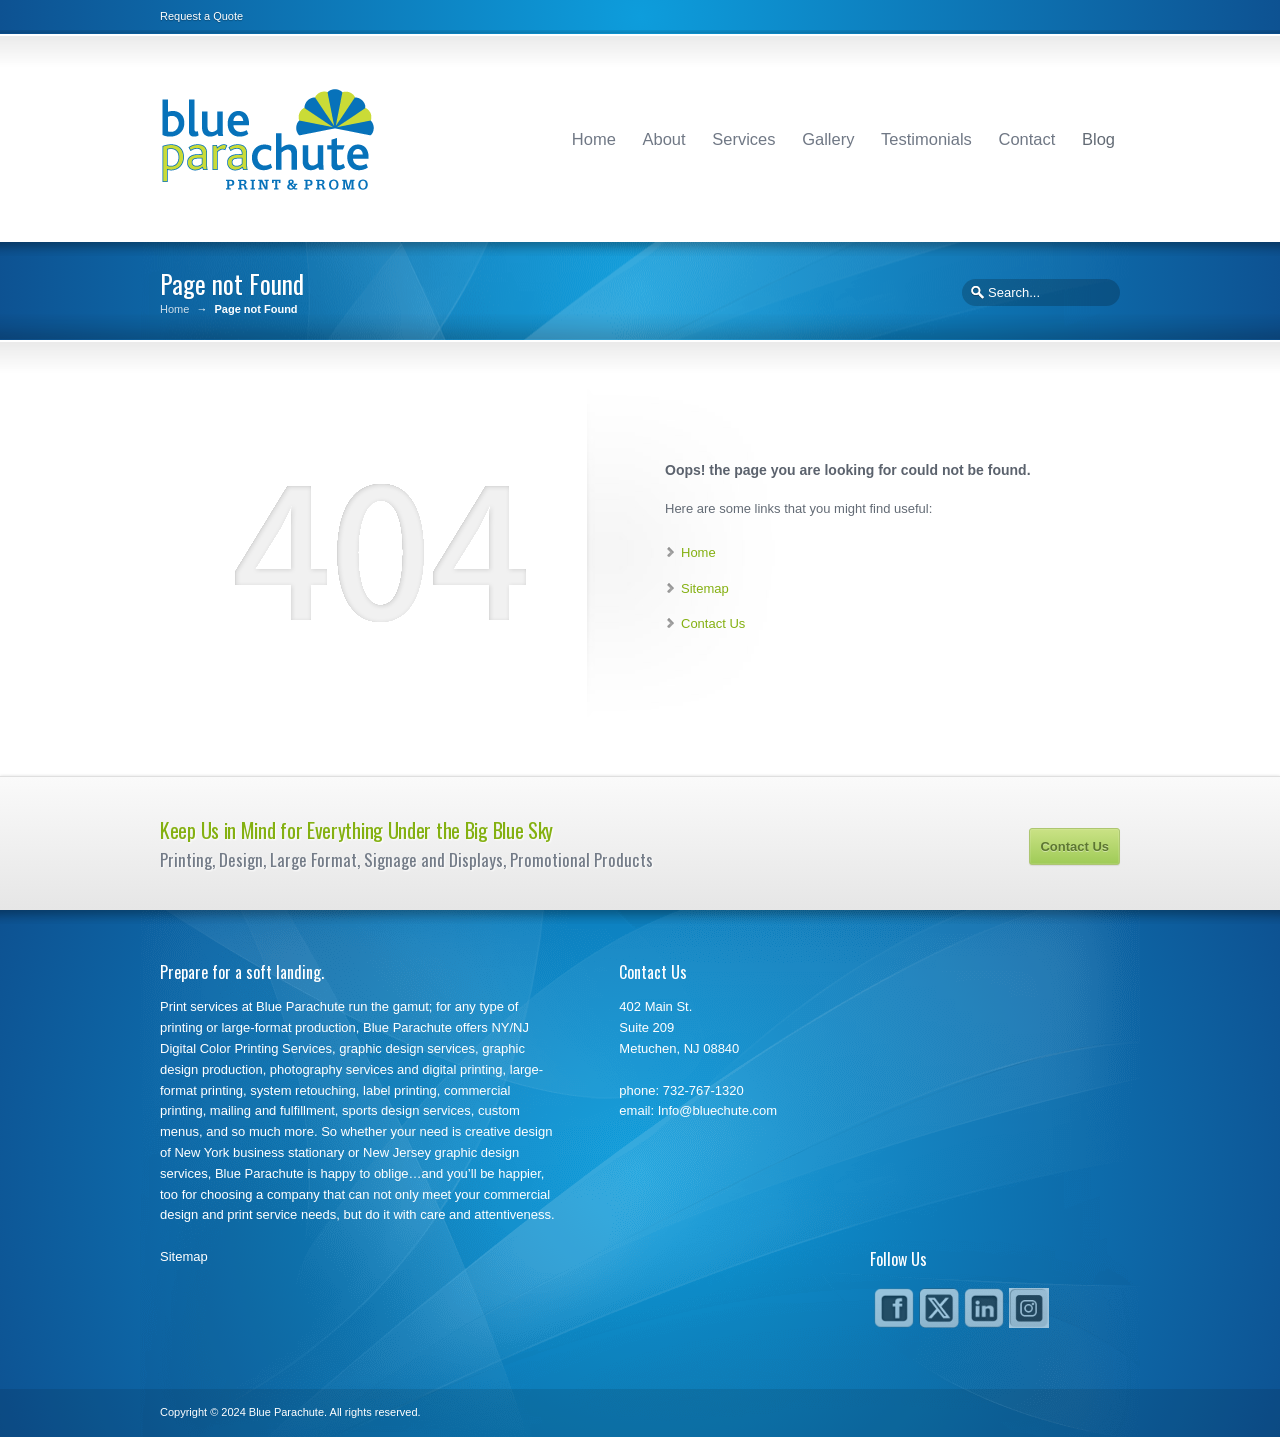 This screenshot has width=1280, height=1437. I want to click on Contact Us, so click(713, 623).